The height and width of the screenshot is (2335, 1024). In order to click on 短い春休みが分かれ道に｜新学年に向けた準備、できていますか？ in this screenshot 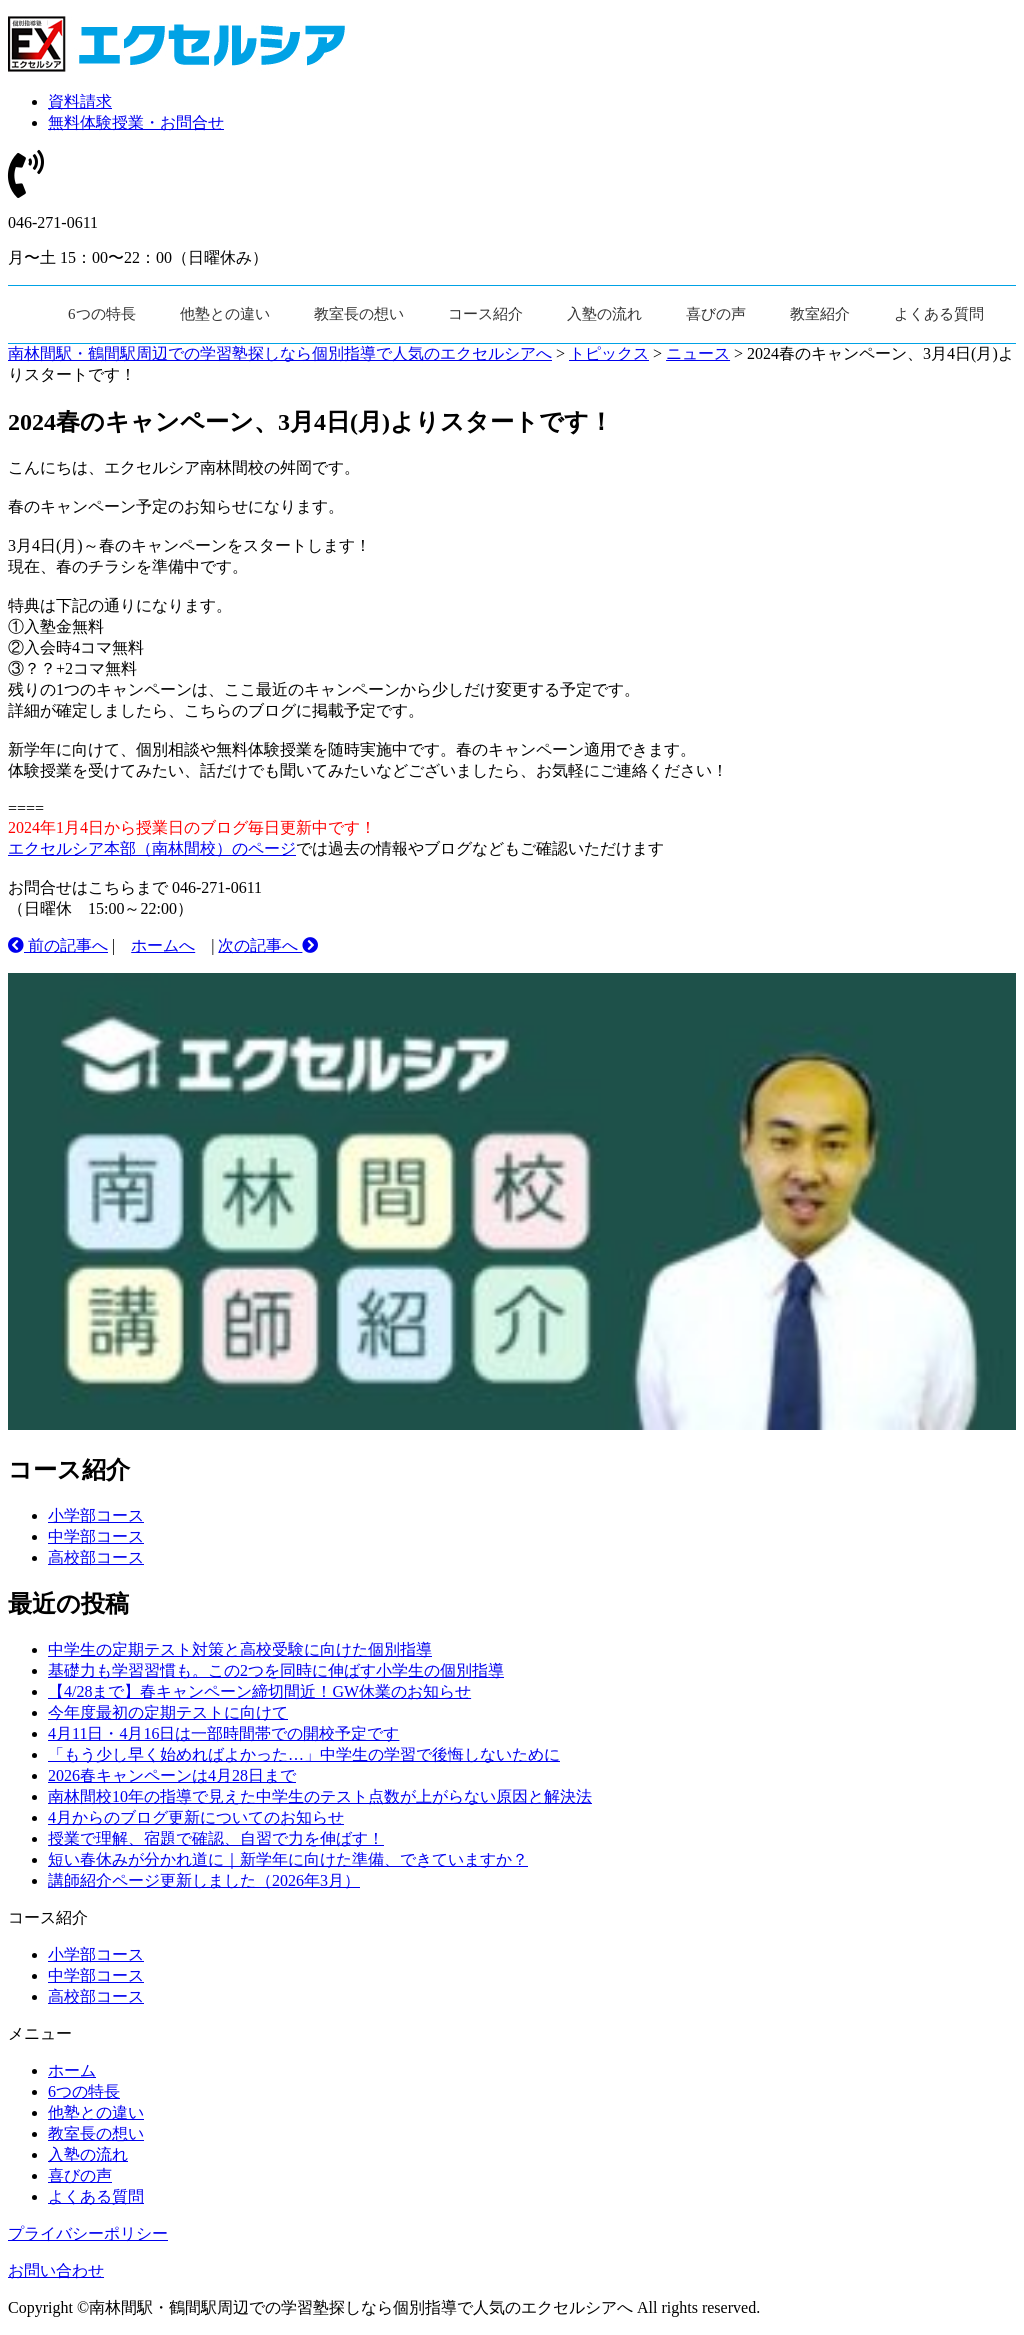, I will do `click(288, 1859)`.